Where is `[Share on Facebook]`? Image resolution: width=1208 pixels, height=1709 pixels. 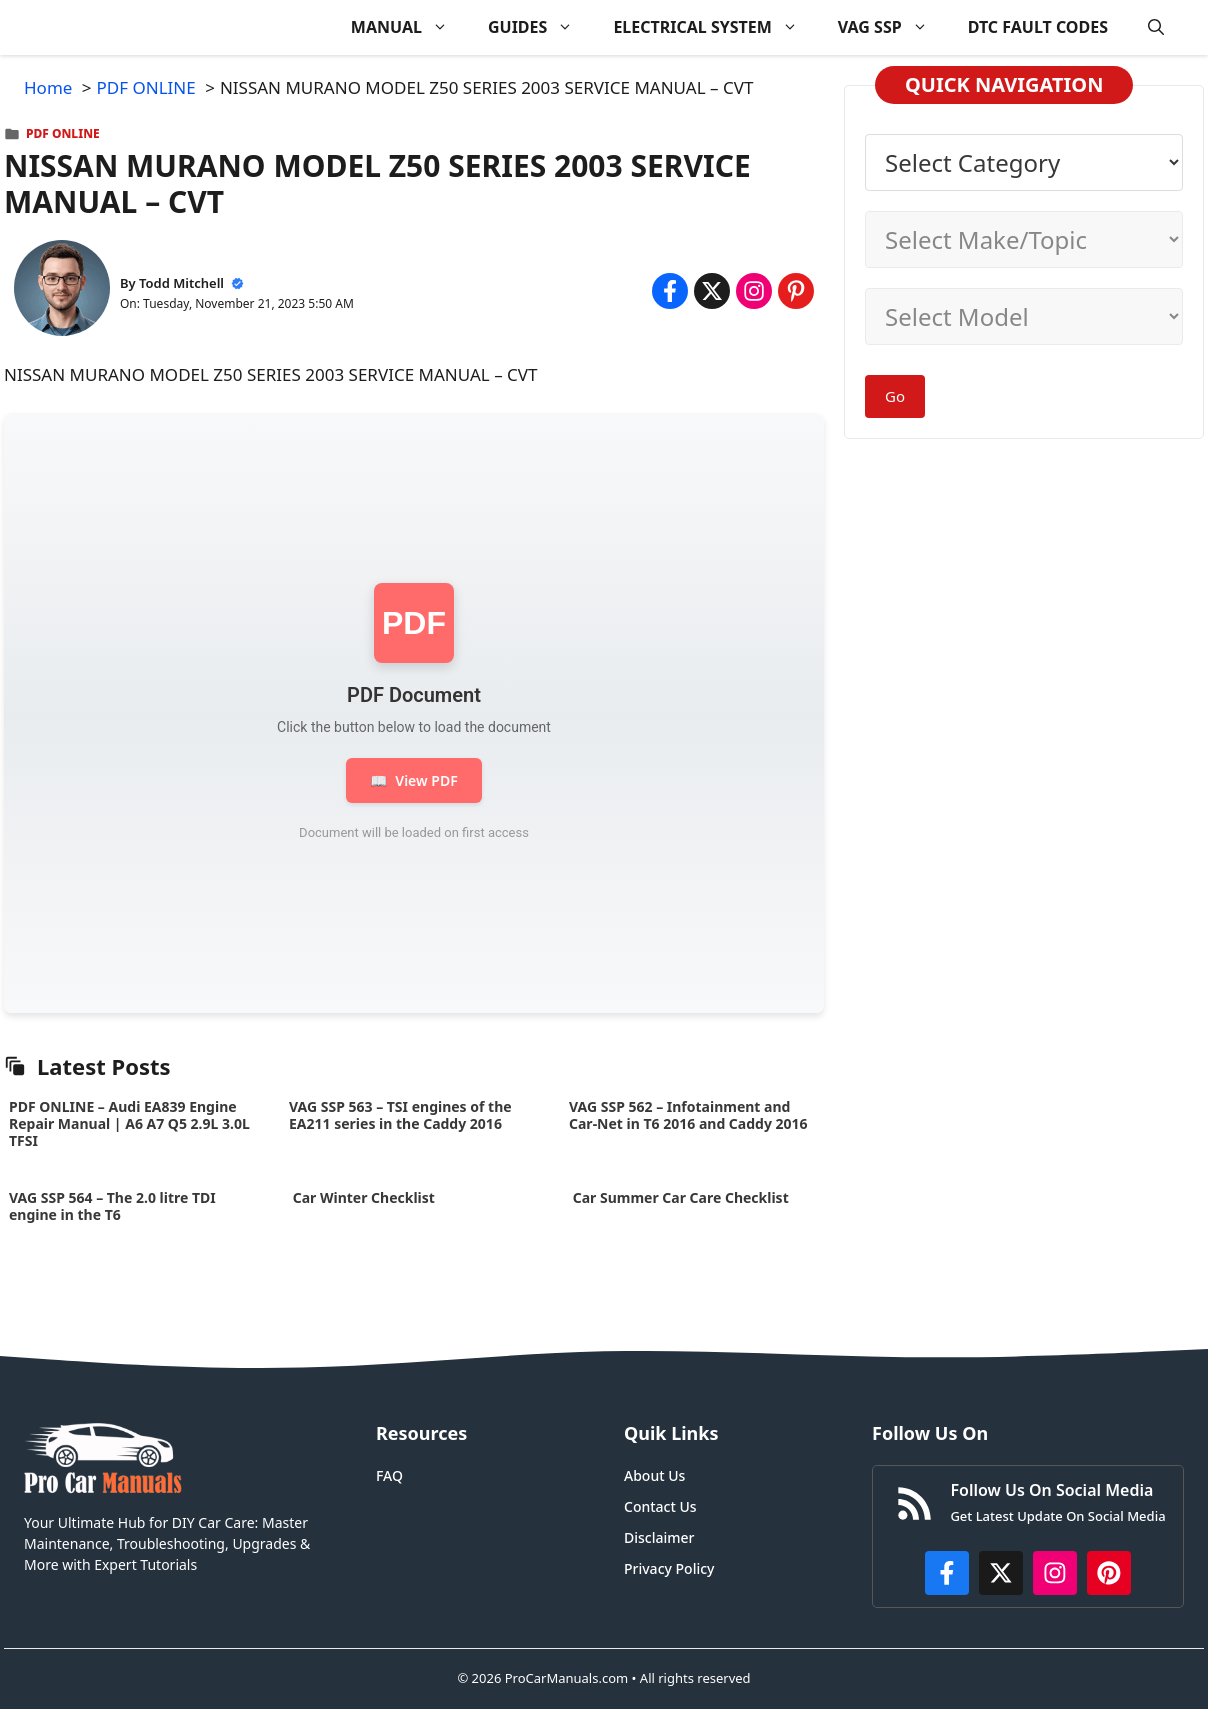 [Share on Facebook] is located at coordinates (670, 291).